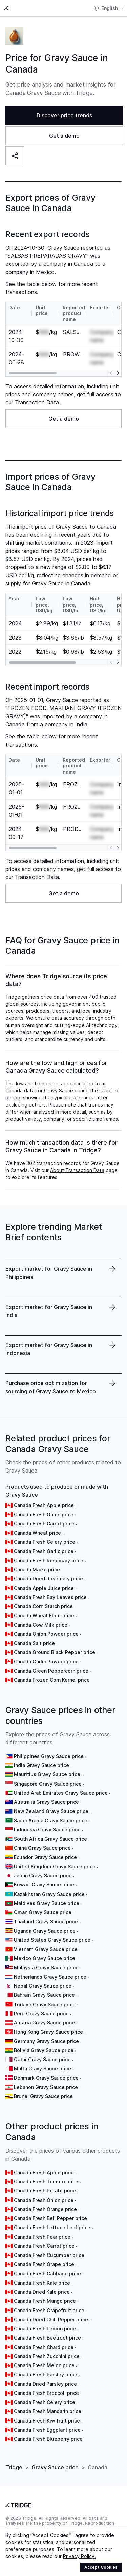  What do you see at coordinates (42, 2283) in the screenshot?
I see `Canada Fresh Kale price` at bounding box center [42, 2283].